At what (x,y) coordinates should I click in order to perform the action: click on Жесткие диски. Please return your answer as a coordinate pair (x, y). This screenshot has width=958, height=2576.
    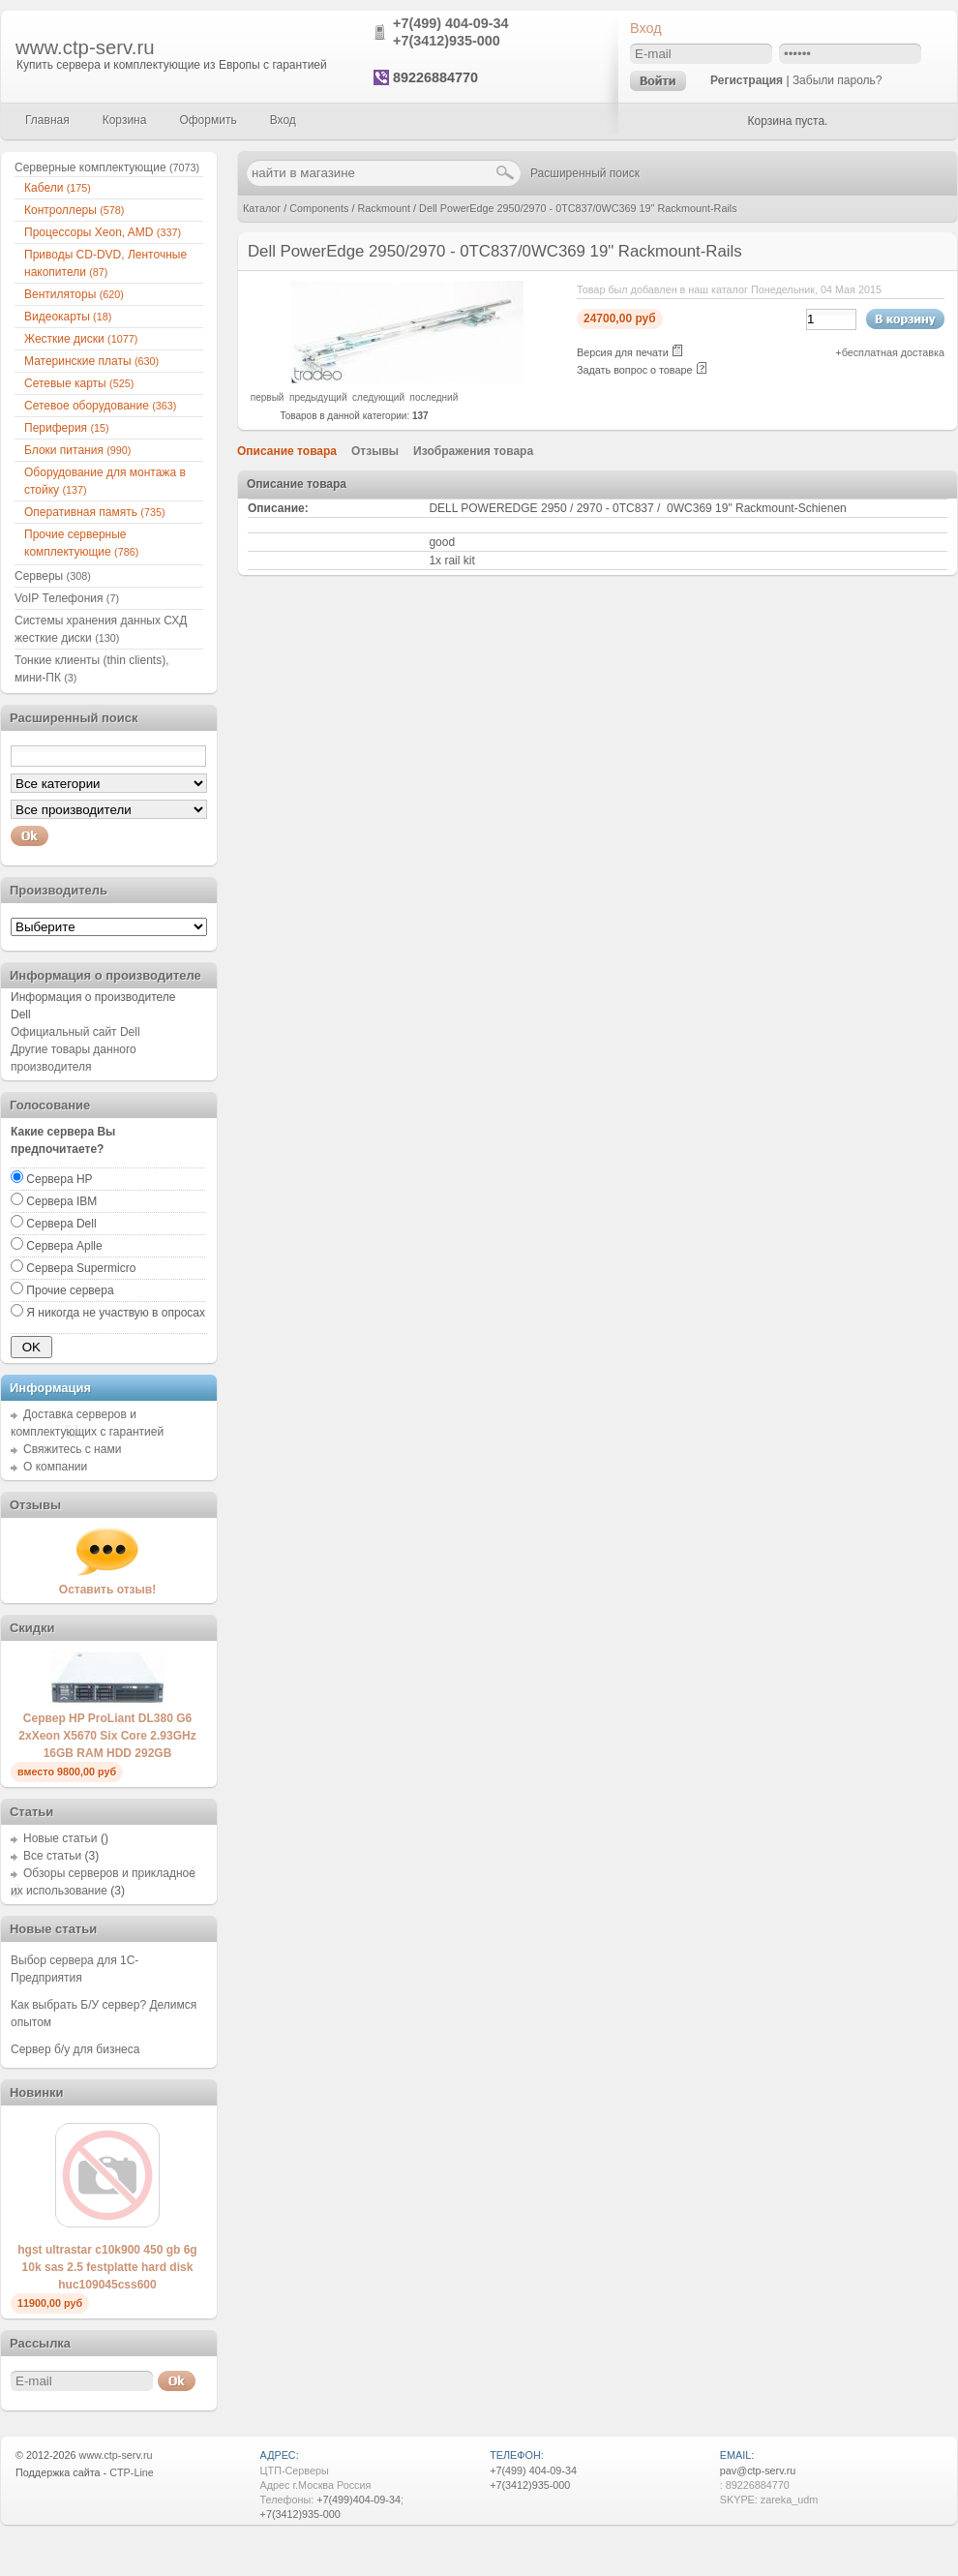
    Looking at the image, I should click on (80, 339).